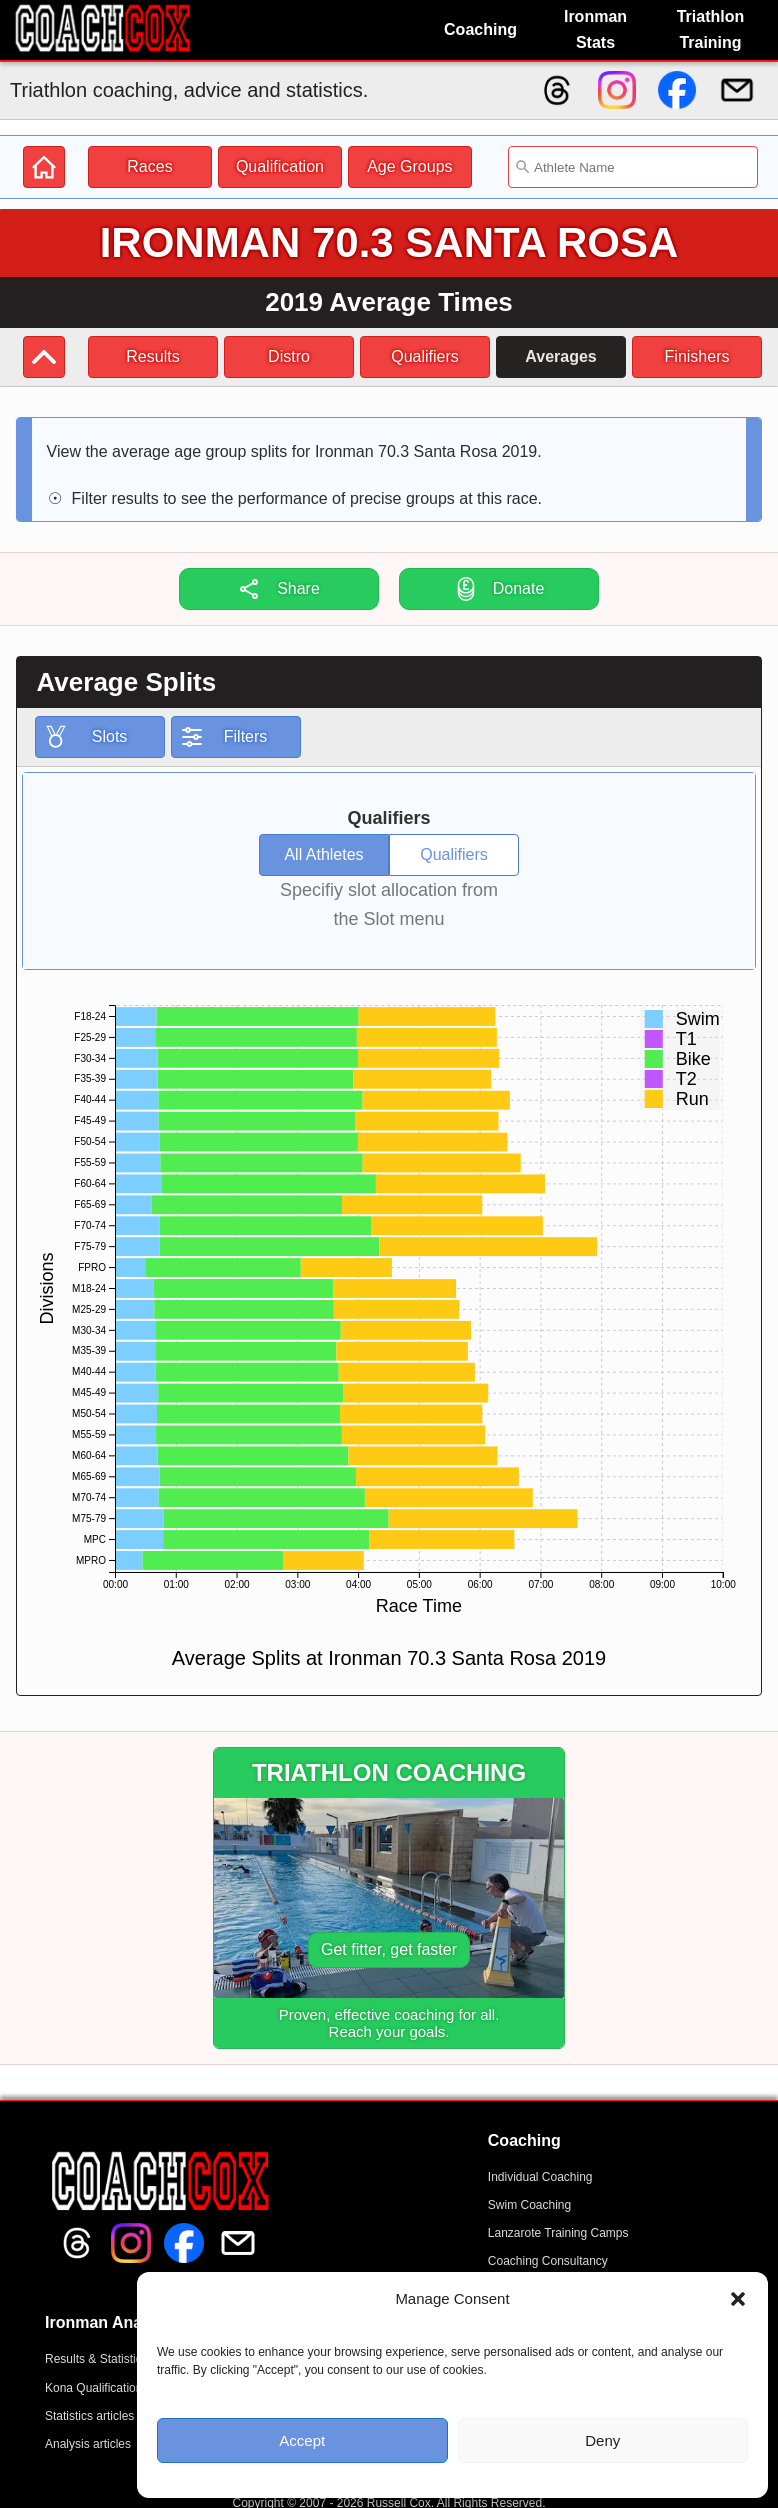 The height and width of the screenshot is (2508, 778). I want to click on Results, so click(152, 356).